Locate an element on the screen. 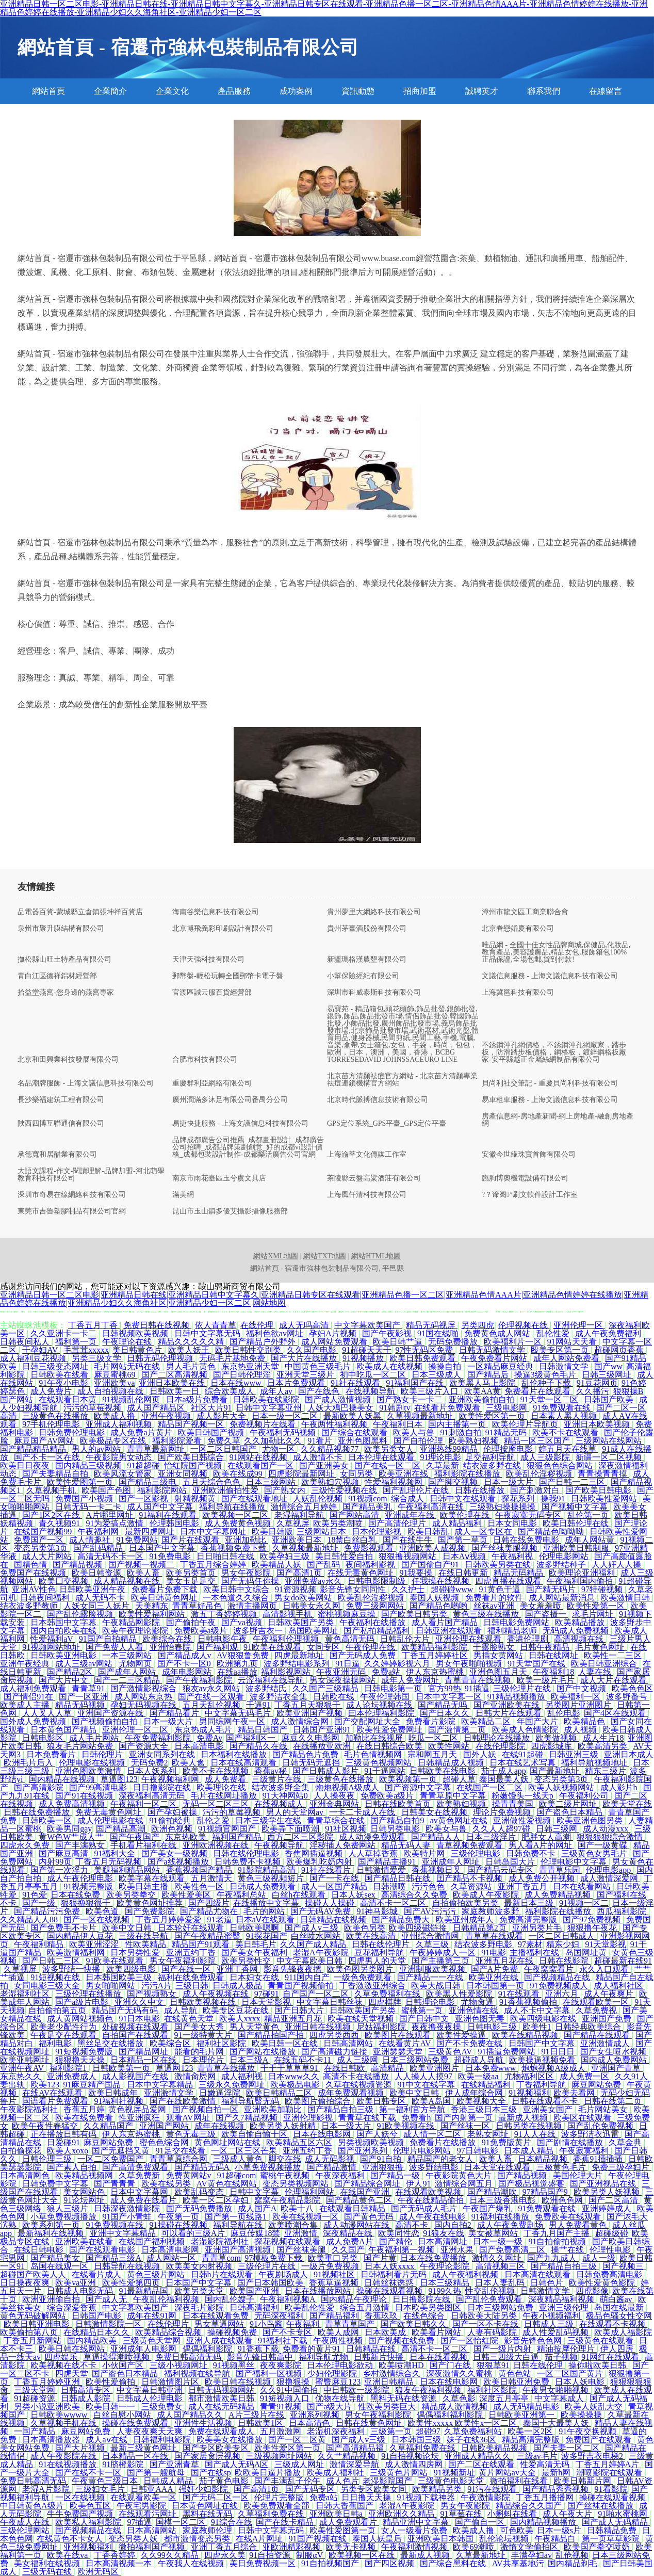 The image size is (654, 2576). 美日韩性爱自拍 is located at coordinates (345, 1556).